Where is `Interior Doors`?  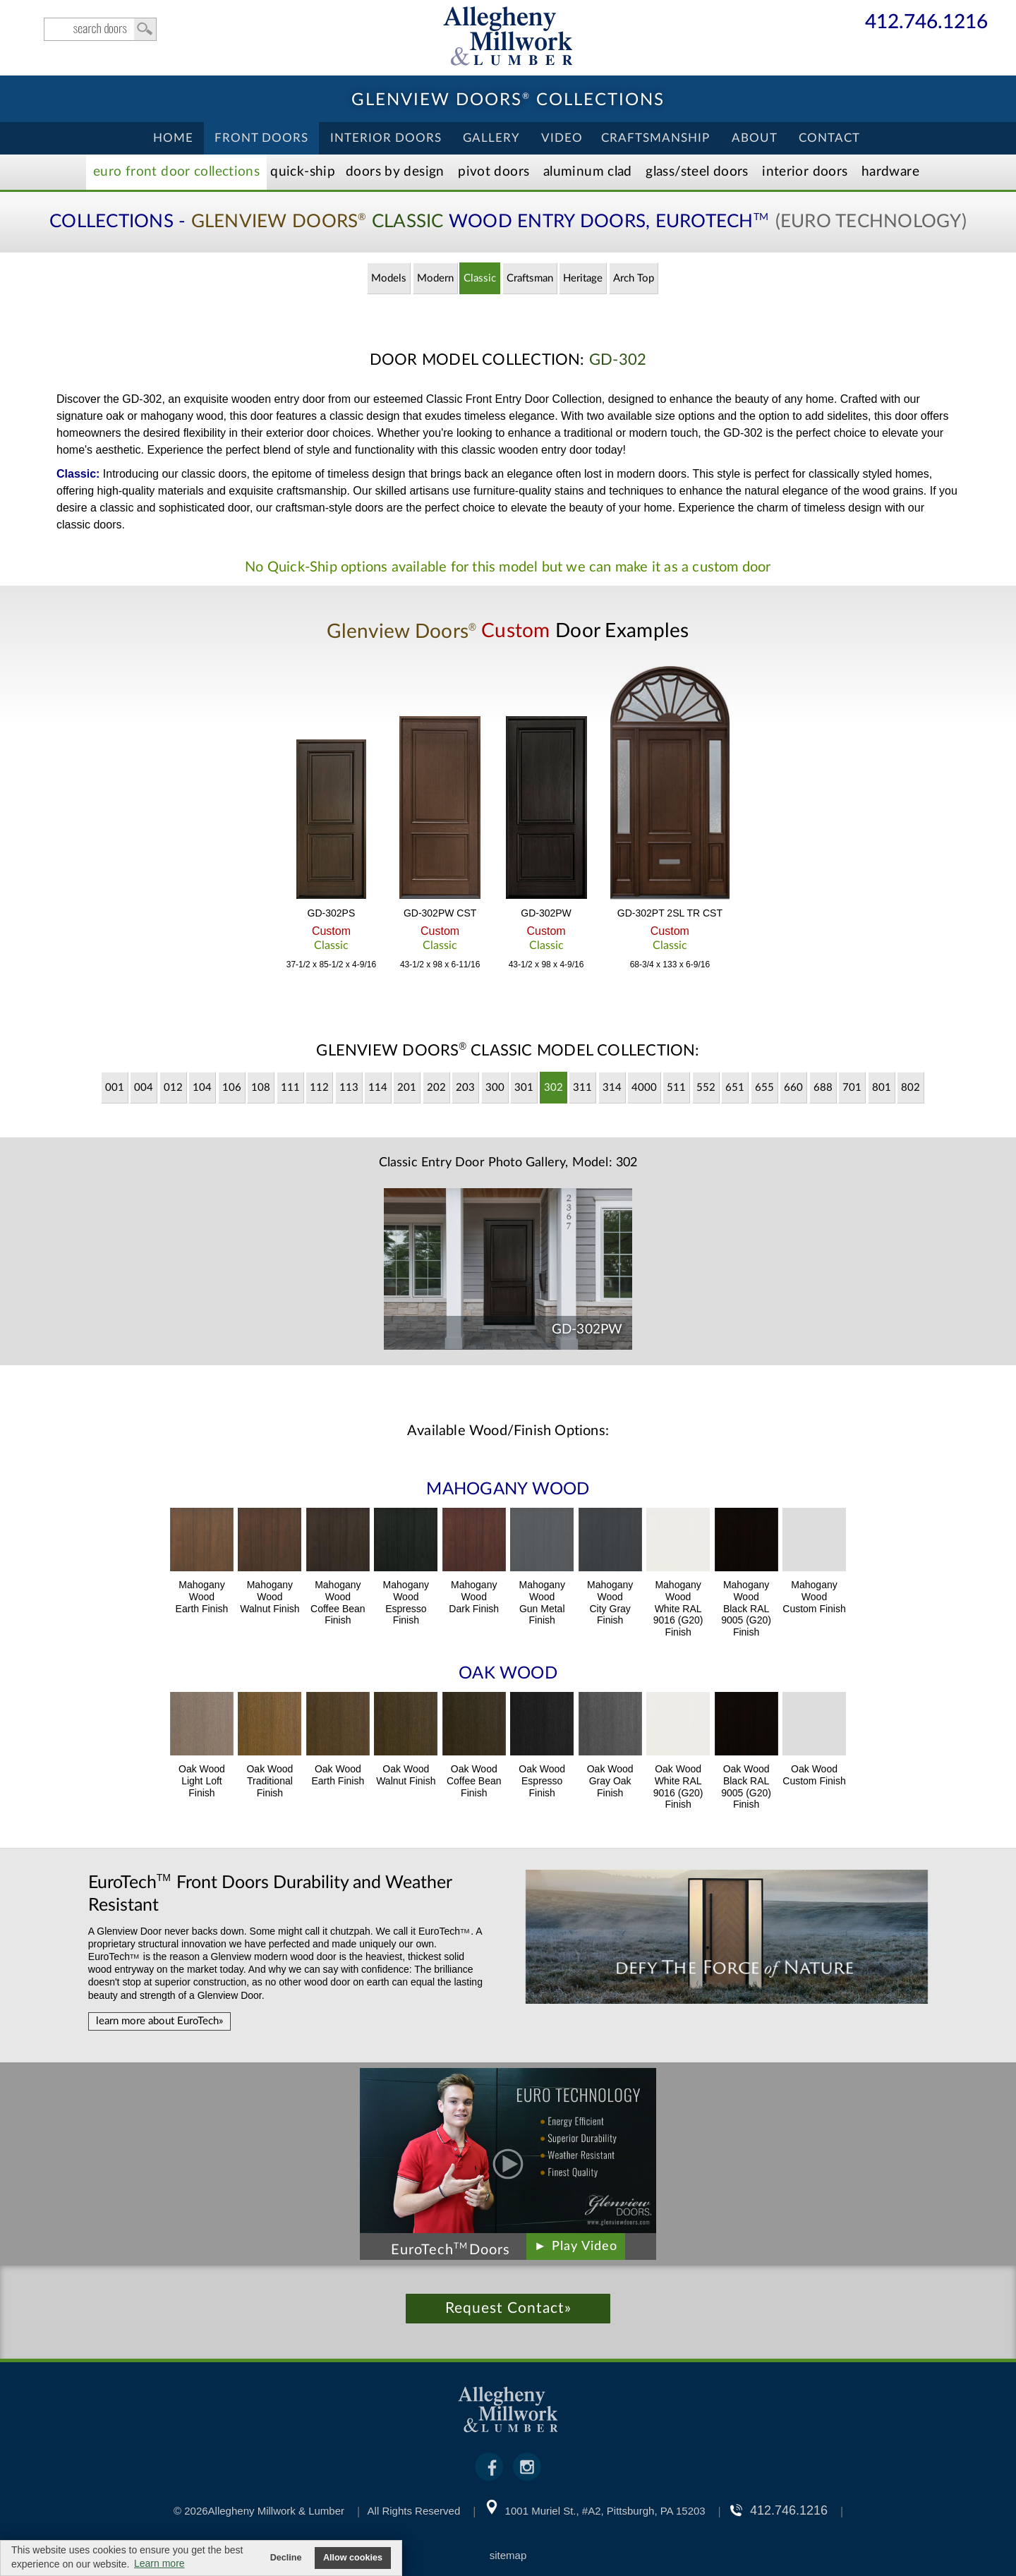
Interior Doors is located at coordinates (386, 138).